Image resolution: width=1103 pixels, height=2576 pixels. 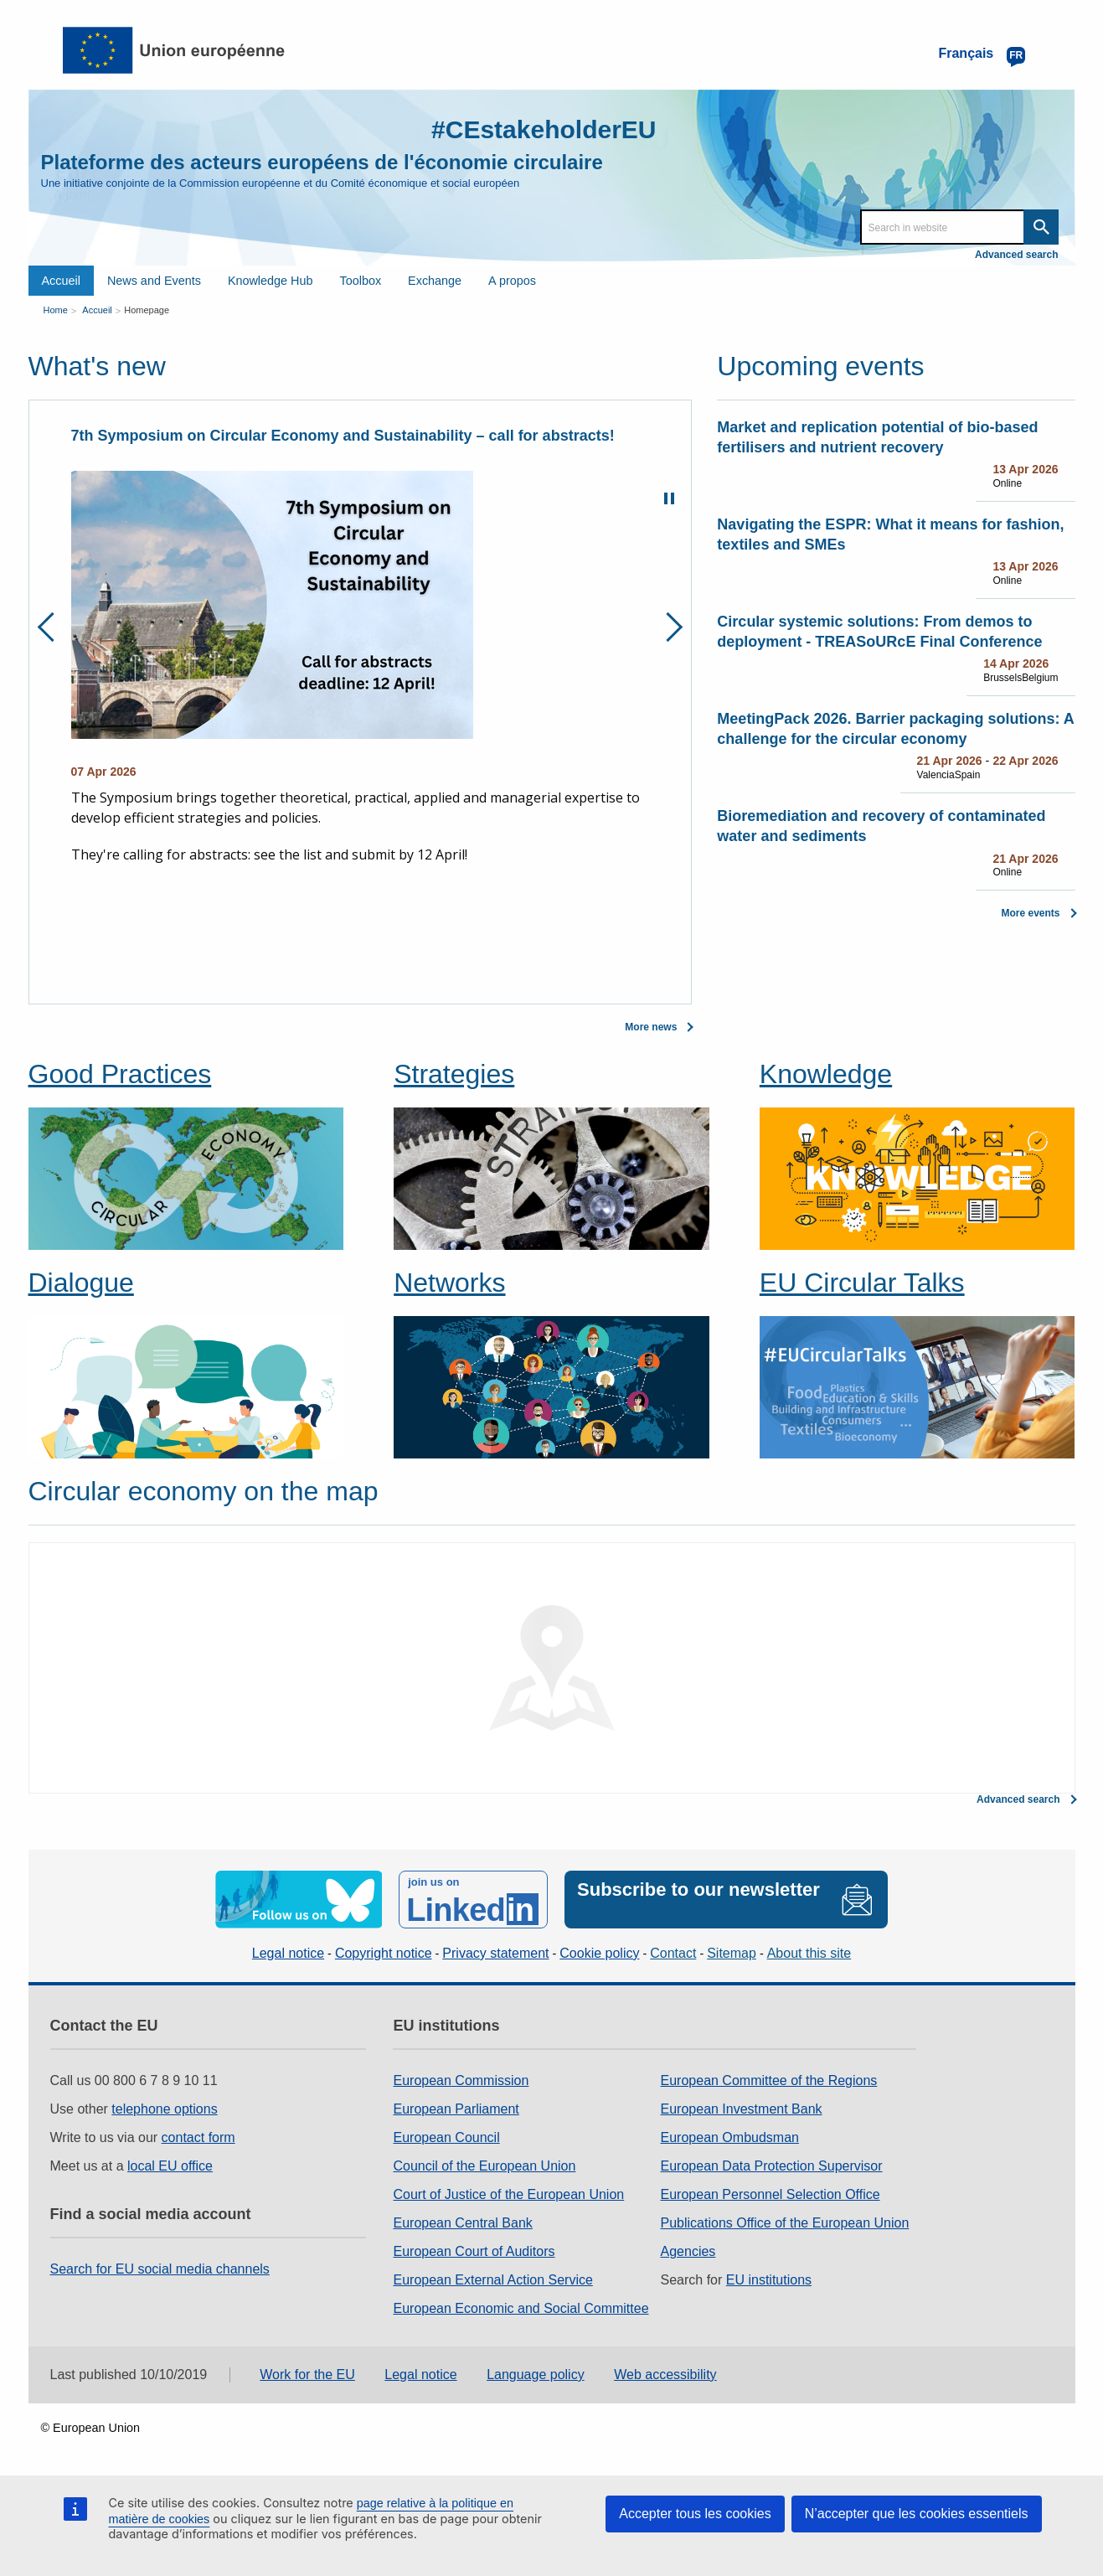 I want to click on Contact, so click(x=673, y=1953).